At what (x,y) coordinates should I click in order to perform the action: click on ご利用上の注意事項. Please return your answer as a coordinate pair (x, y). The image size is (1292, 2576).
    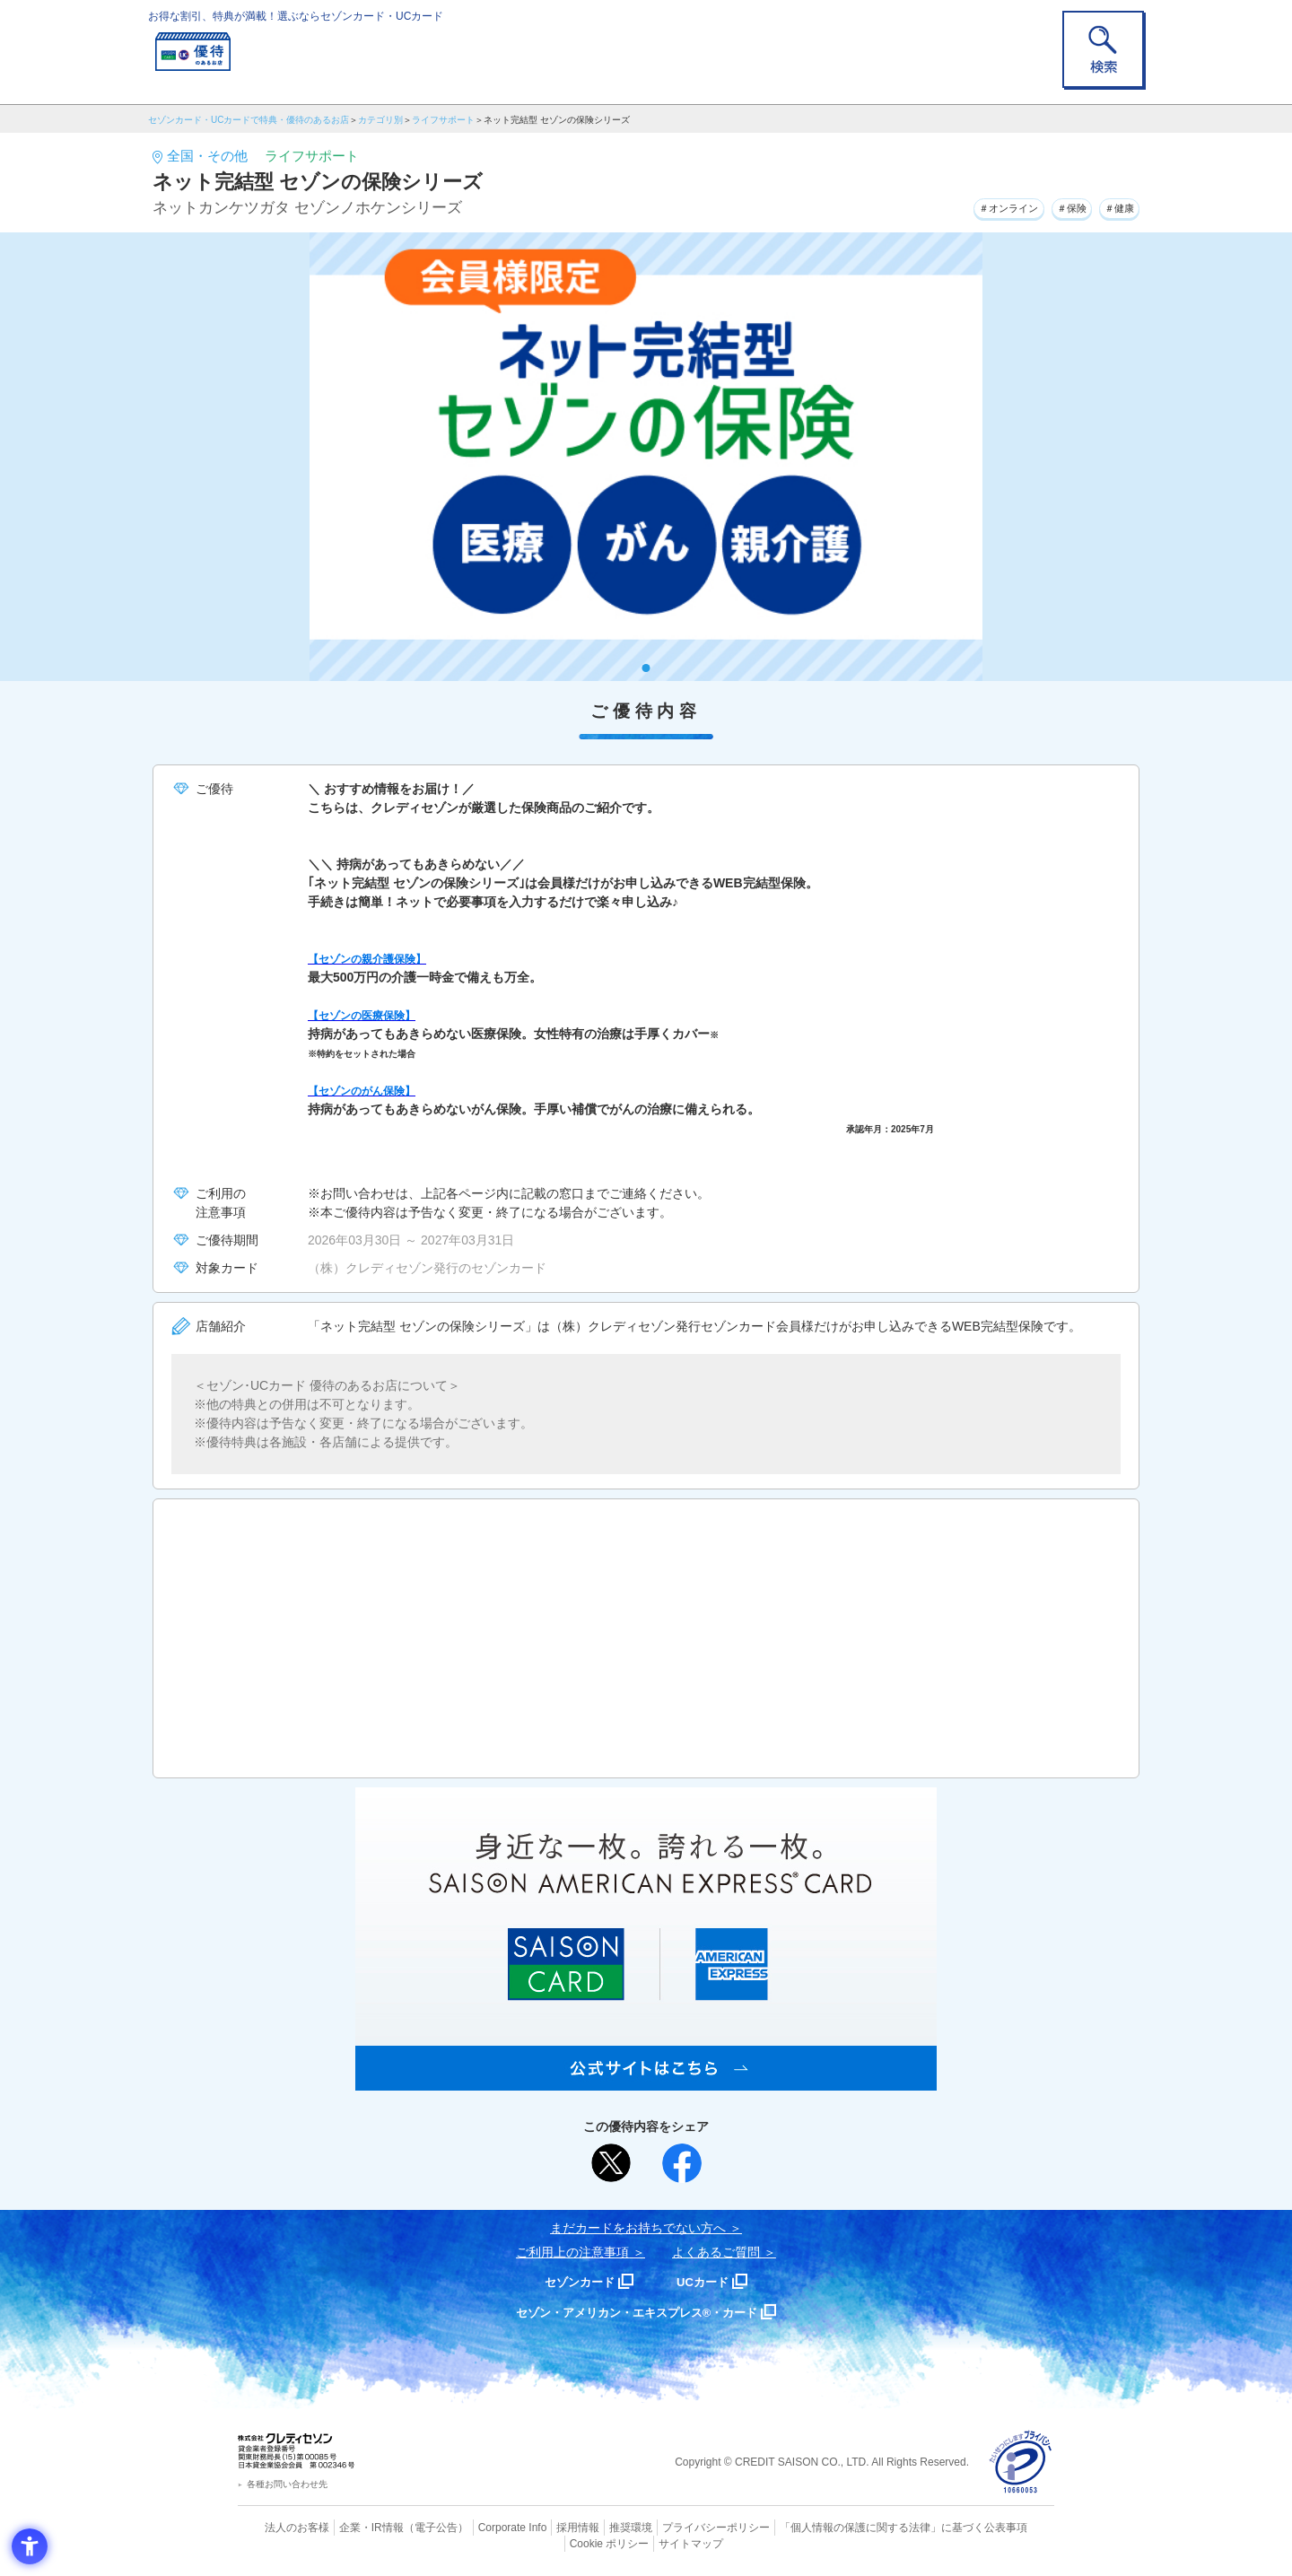
    Looking at the image, I should click on (572, 2252).